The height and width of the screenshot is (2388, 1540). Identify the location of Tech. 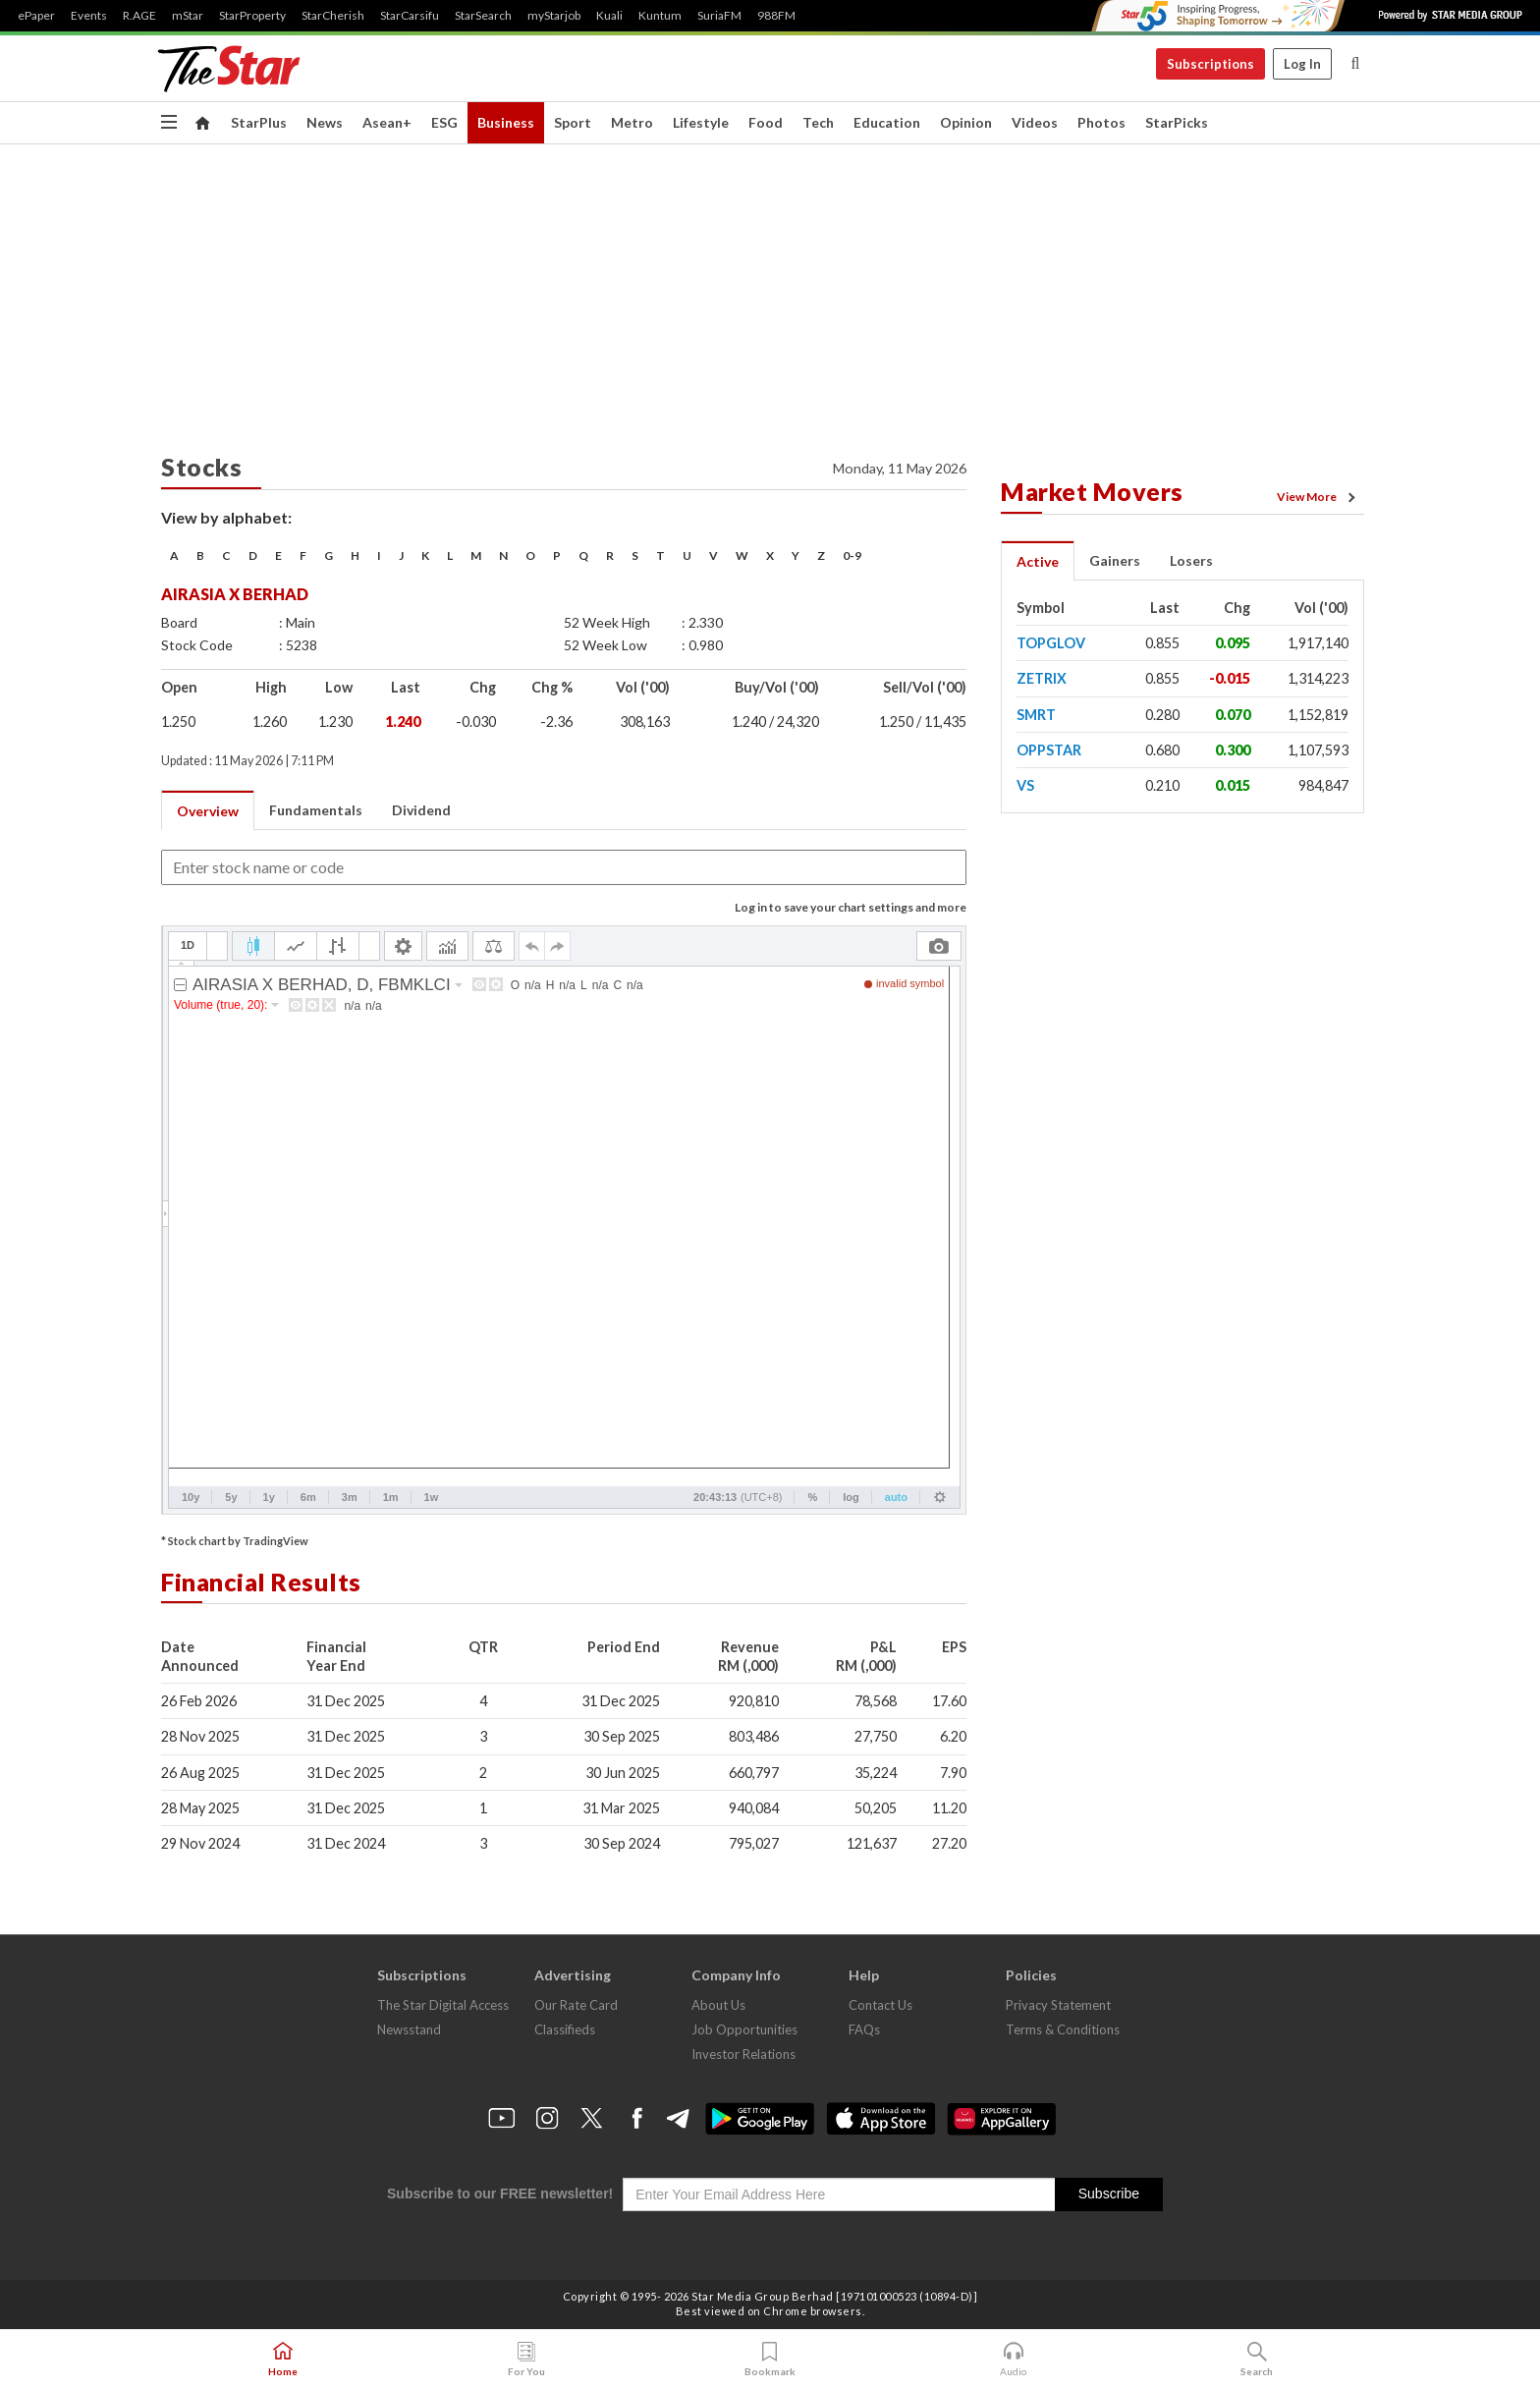
(818, 122).